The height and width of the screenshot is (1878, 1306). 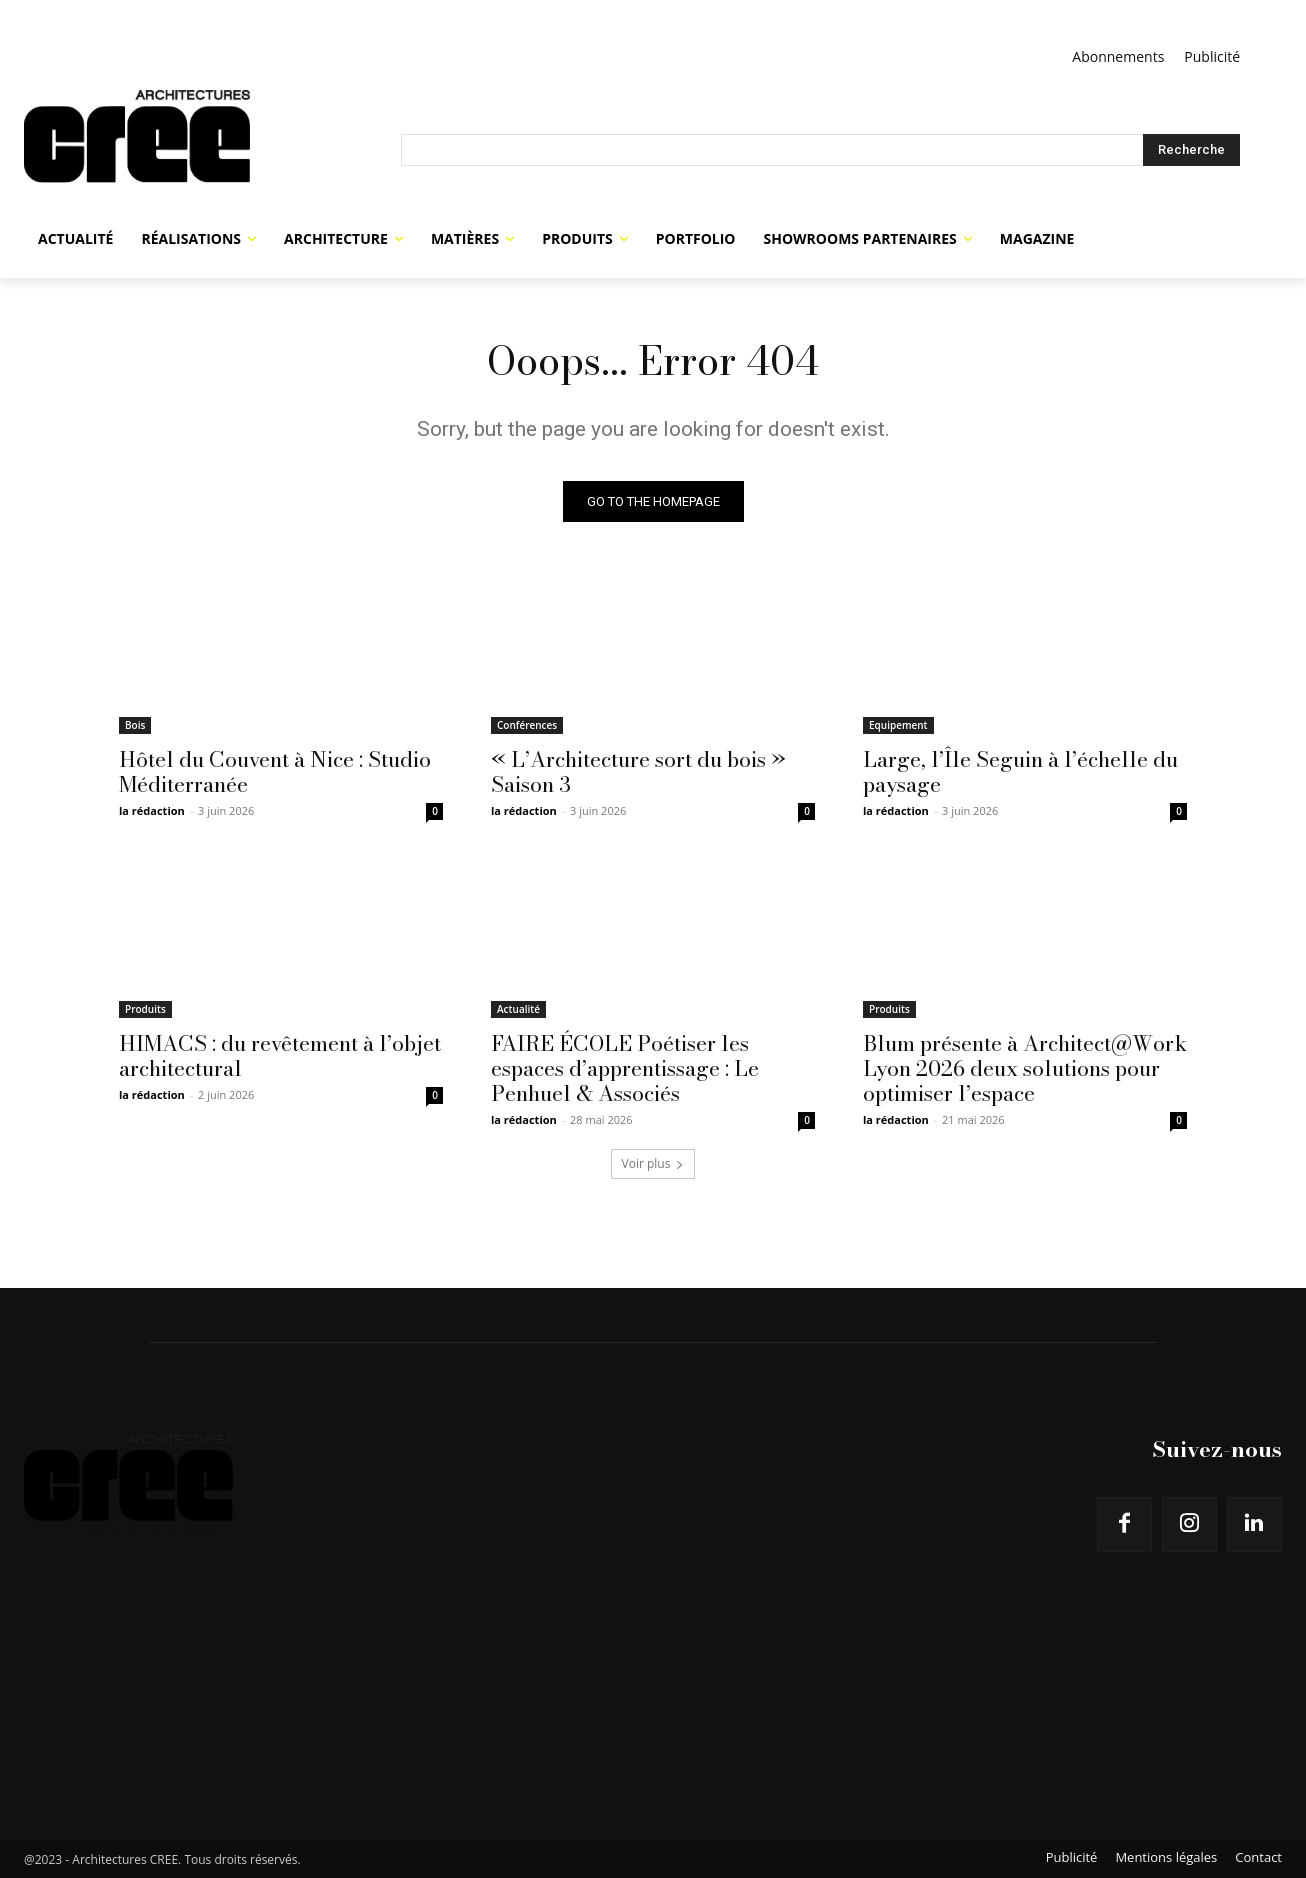 What do you see at coordinates (152, 810) in the screenshot?
I see `la rédaction` at bounding box center [152, 810].